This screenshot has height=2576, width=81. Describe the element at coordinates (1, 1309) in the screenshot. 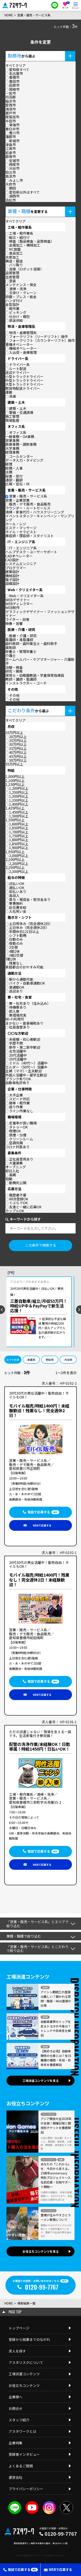

I see `[前のスライドを見る]` at that location.